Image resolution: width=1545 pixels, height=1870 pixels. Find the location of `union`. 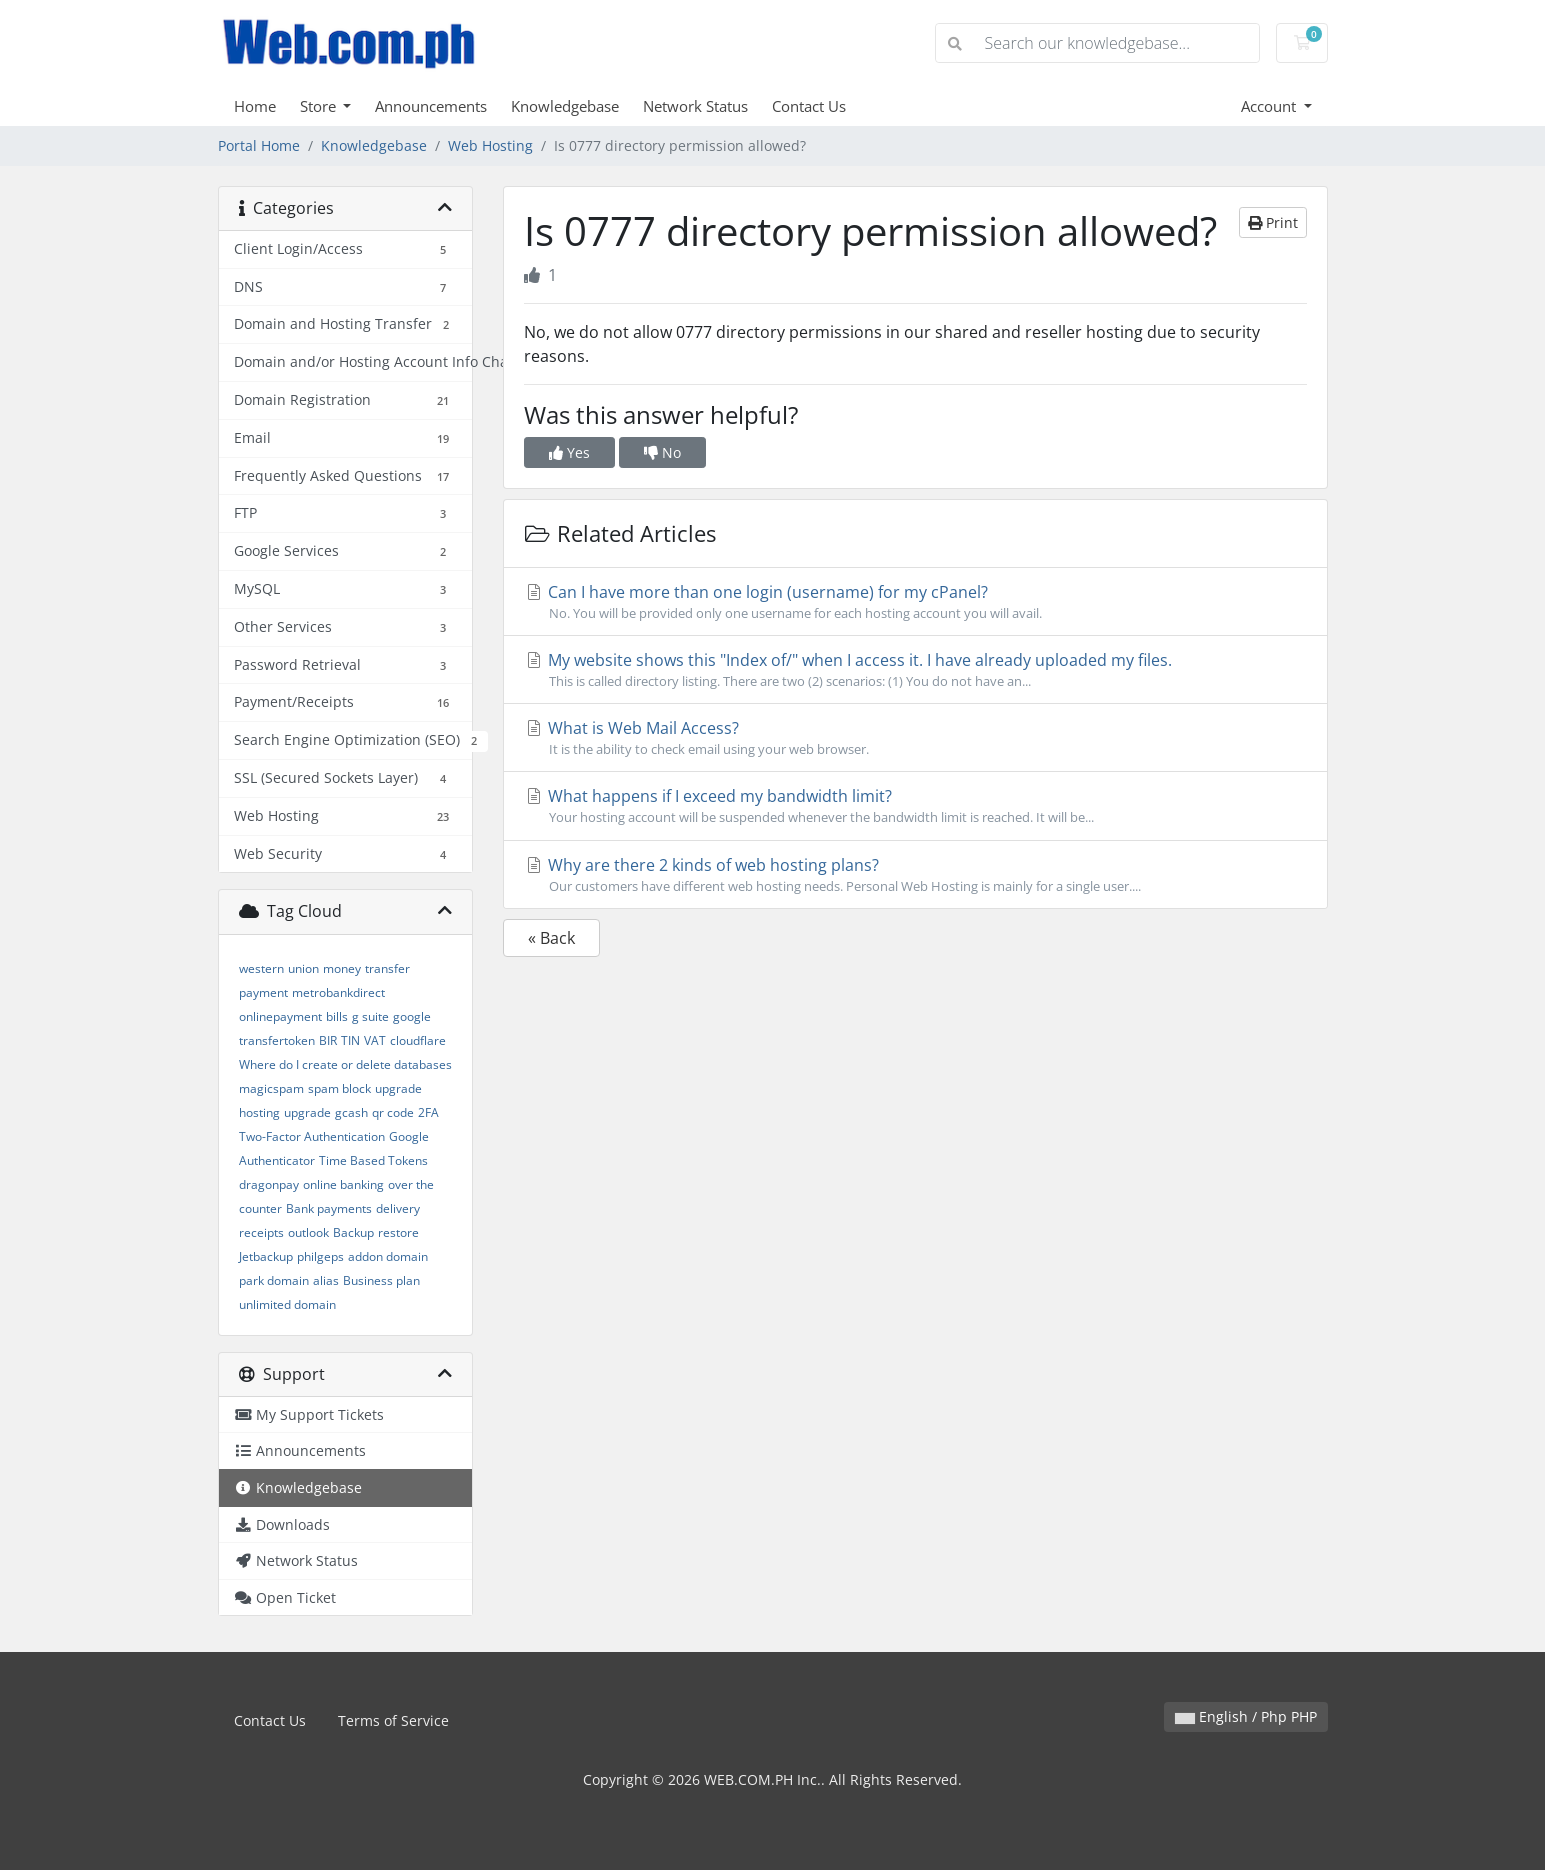

union is located at coordinates (303, 968).